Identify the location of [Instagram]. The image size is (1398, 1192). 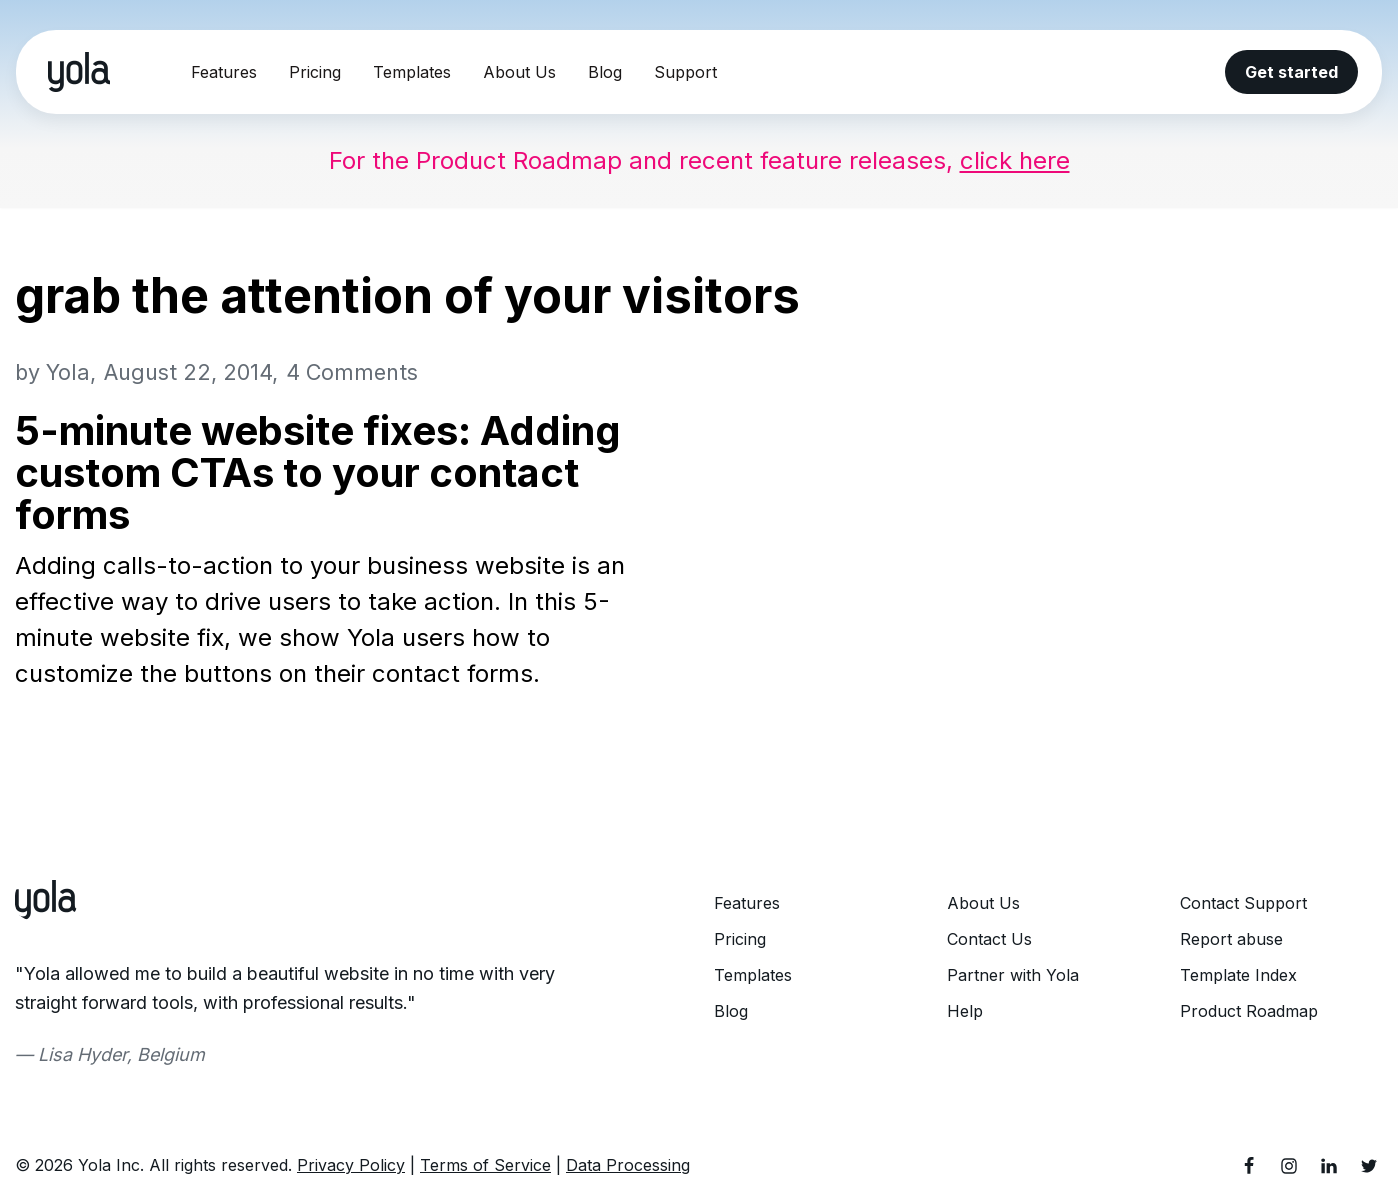
(1289, 1166).